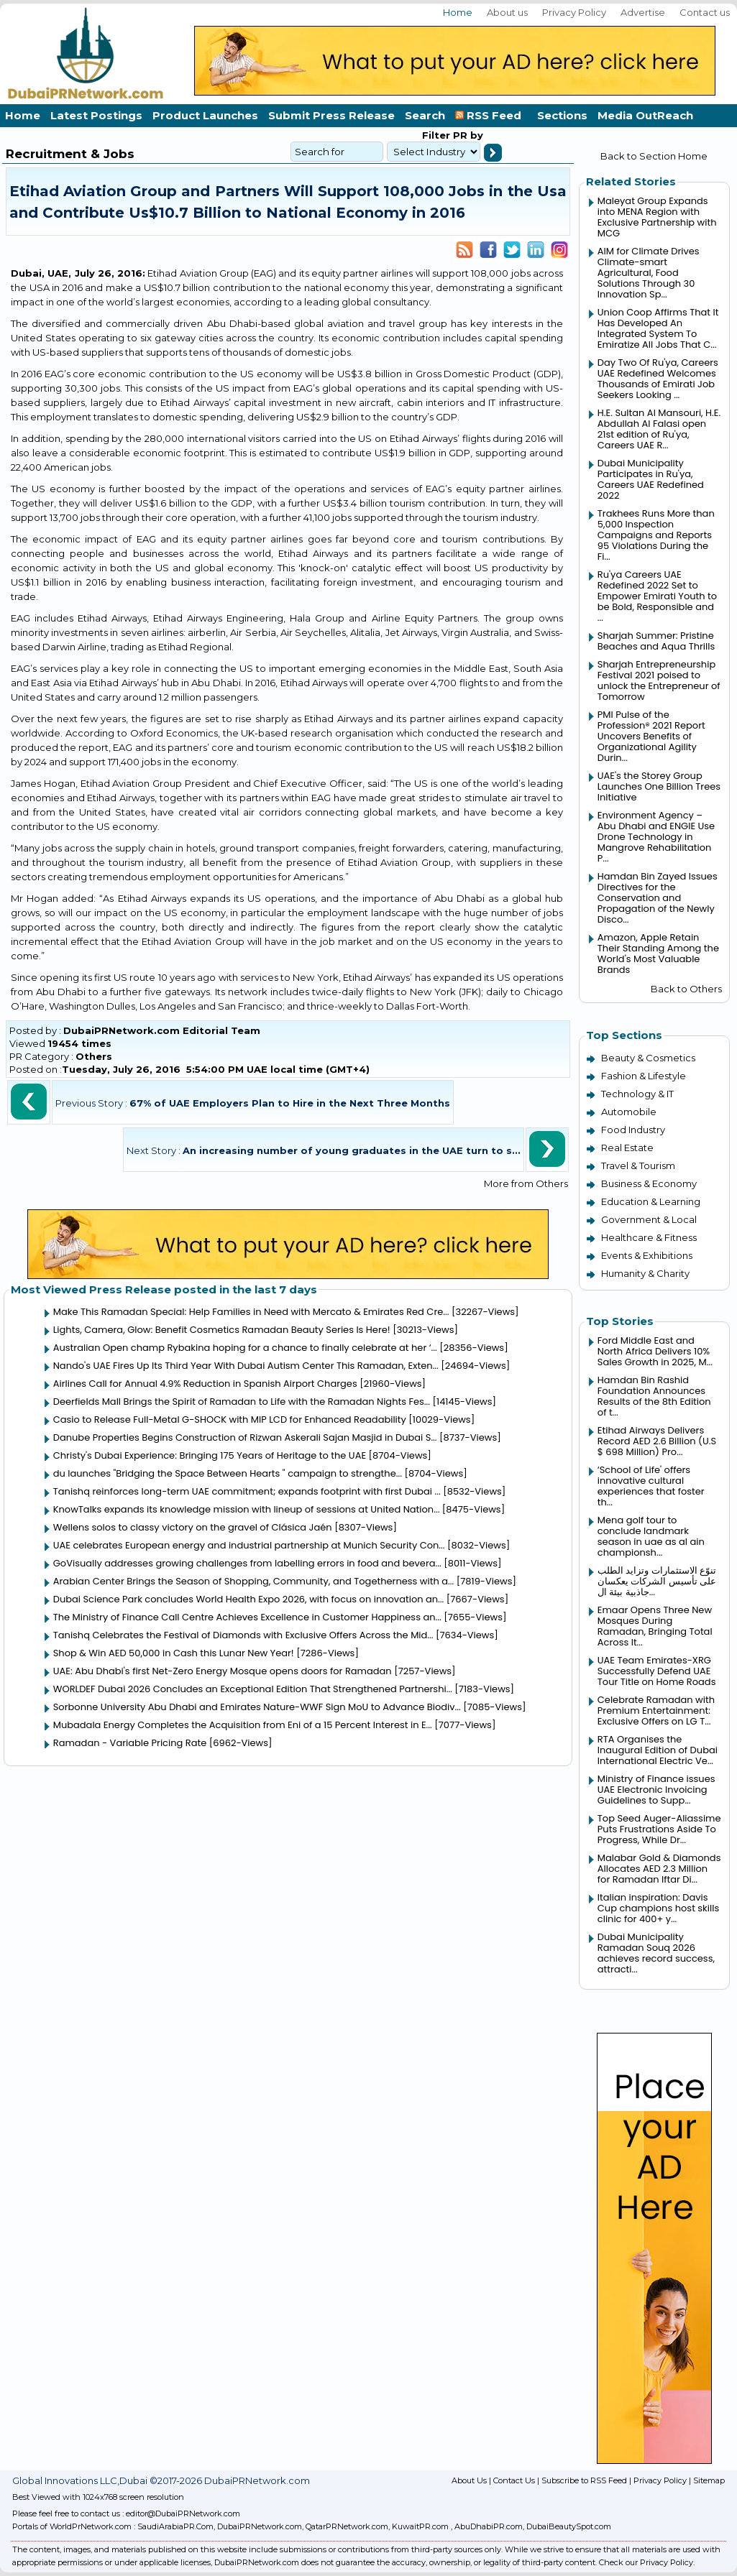 This screenshot has width=737, height=2576. Describe the element at coordinates (526, 1183) in the screenshot. I see `More from Others` at that location.